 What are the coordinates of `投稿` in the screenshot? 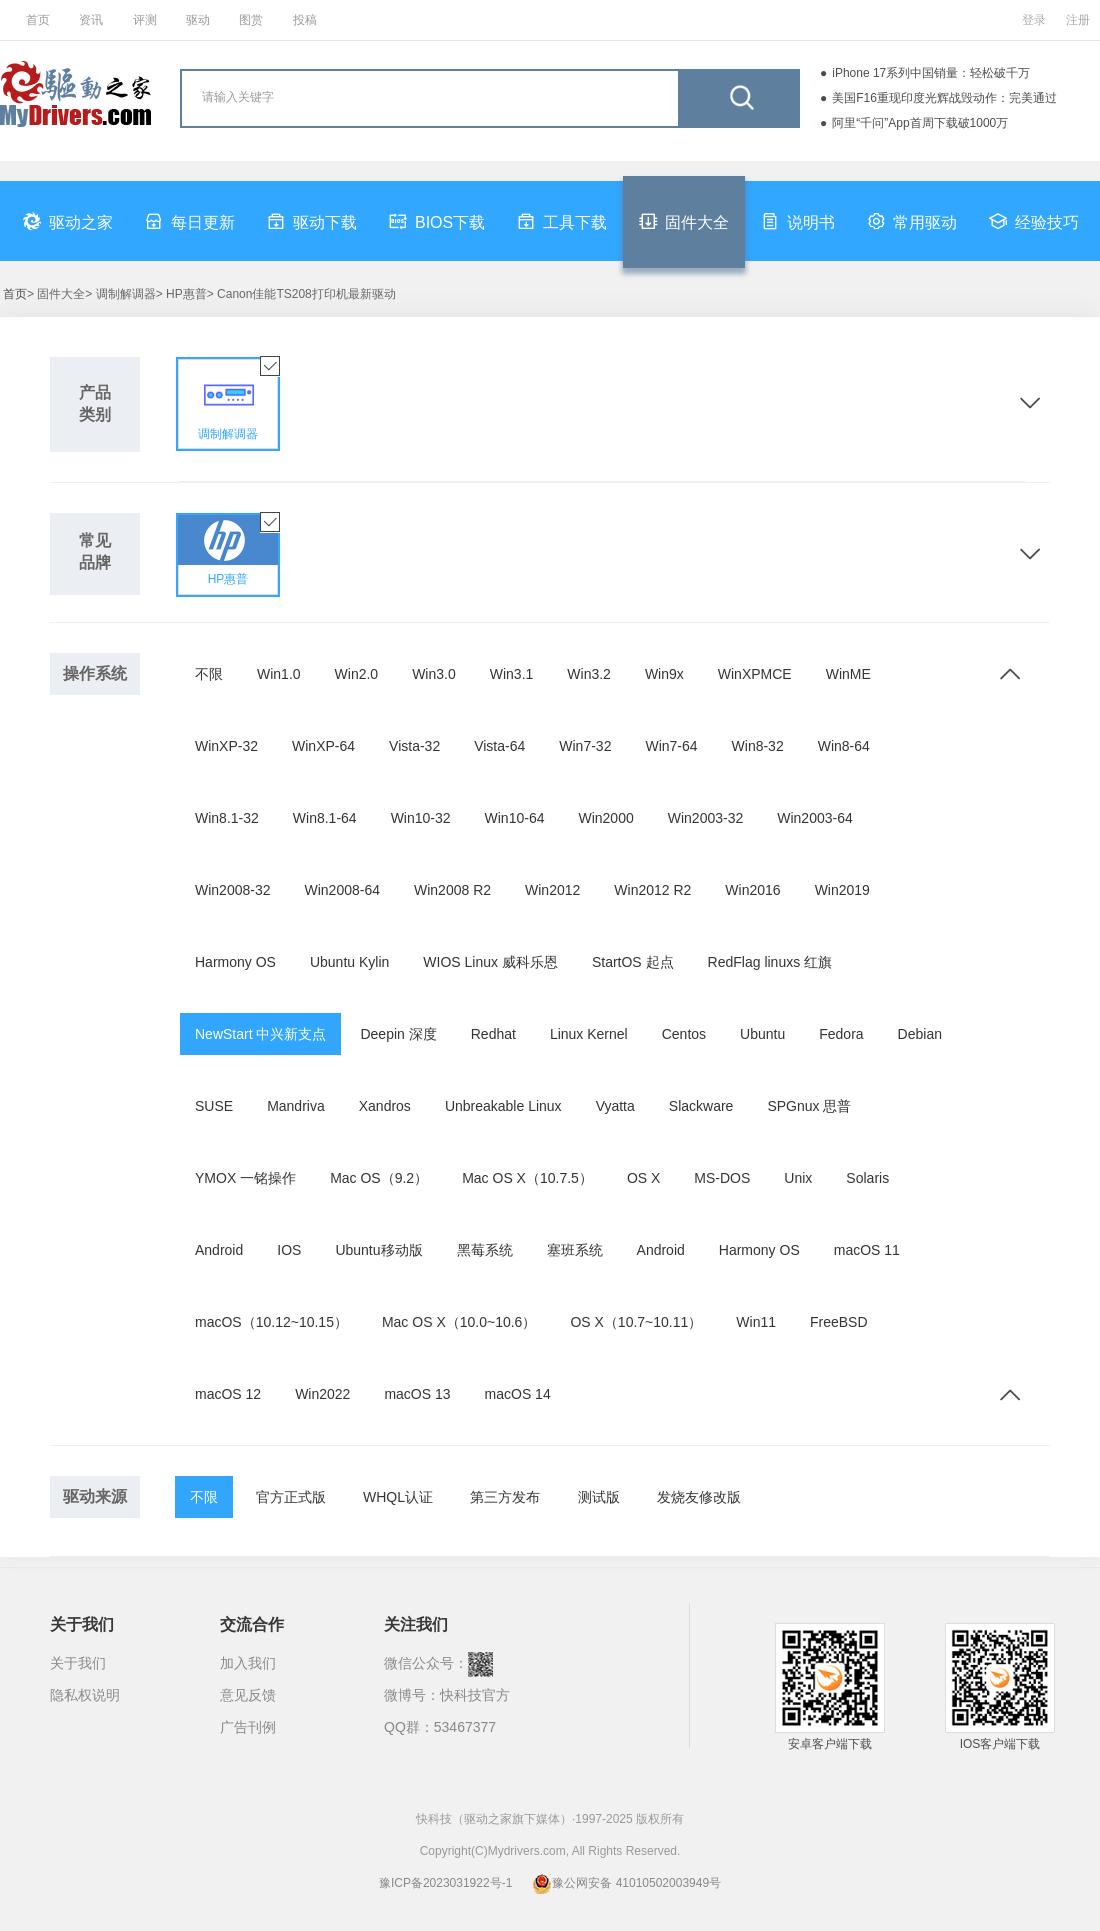 It's located at (305, 20).